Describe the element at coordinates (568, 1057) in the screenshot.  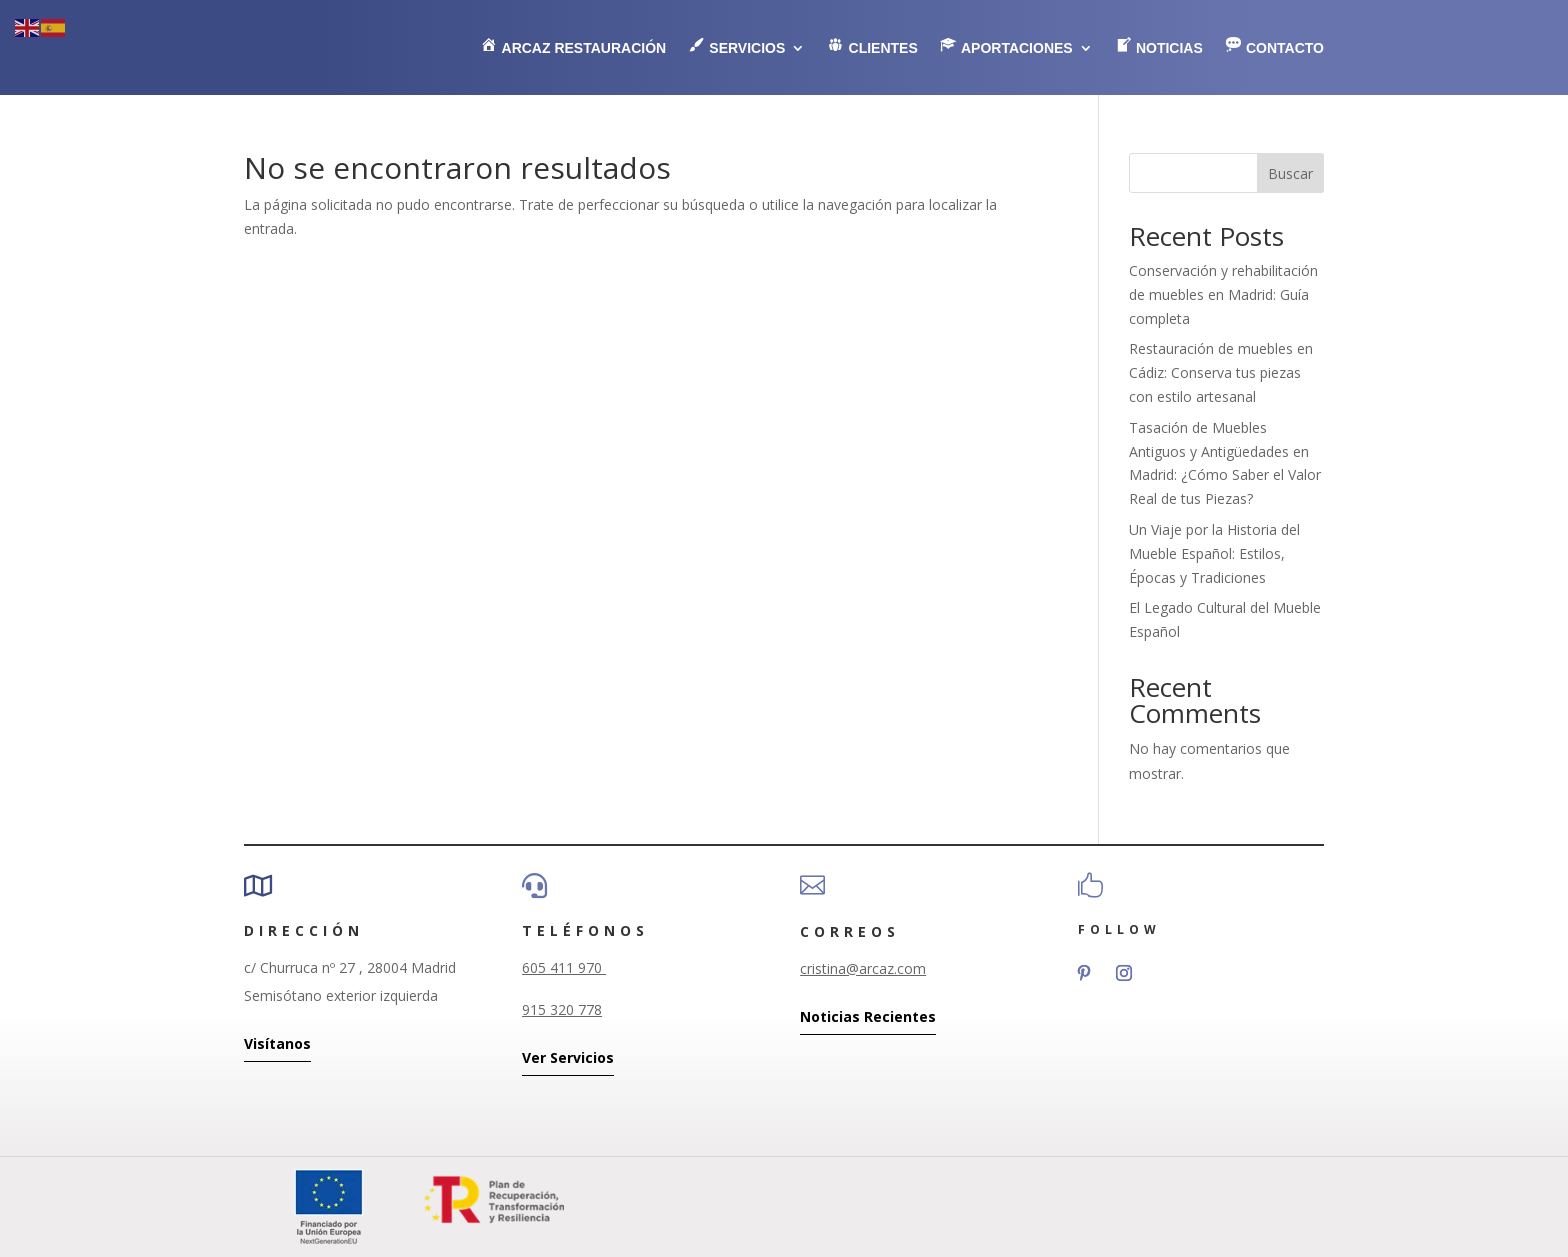
I see `Ver Servicios` at that location.